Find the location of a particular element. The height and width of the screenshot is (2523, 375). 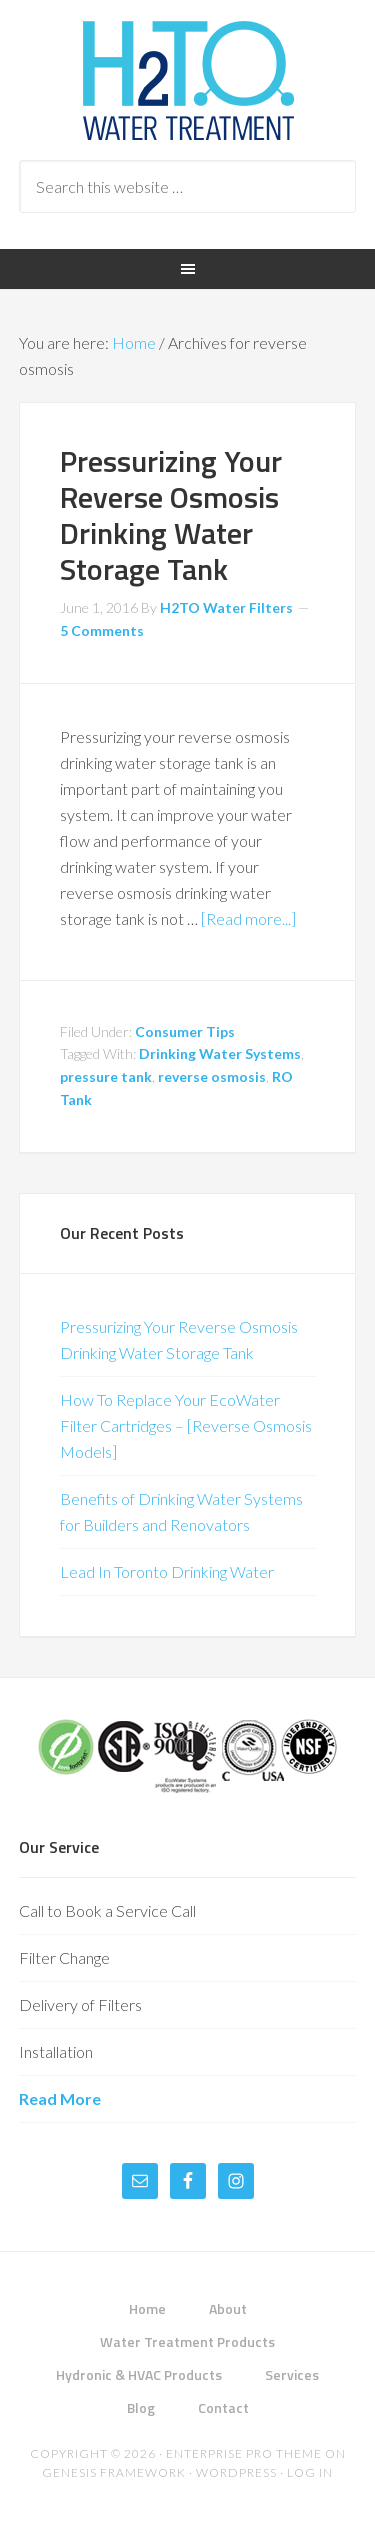

pressure tank is located at coordinates (106, 1076).